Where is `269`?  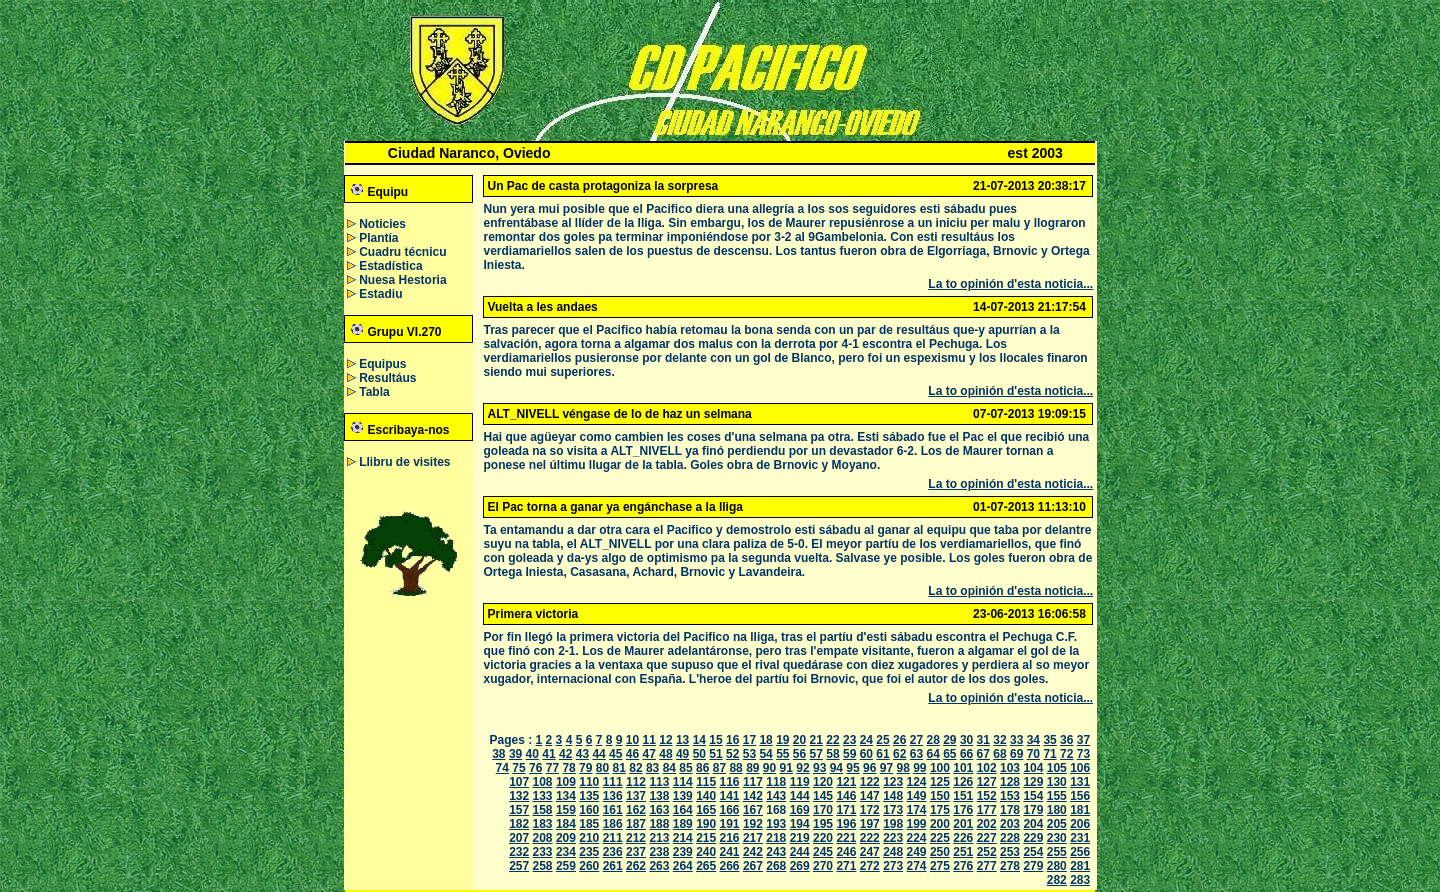 269 is located at coordinates (800, 866).